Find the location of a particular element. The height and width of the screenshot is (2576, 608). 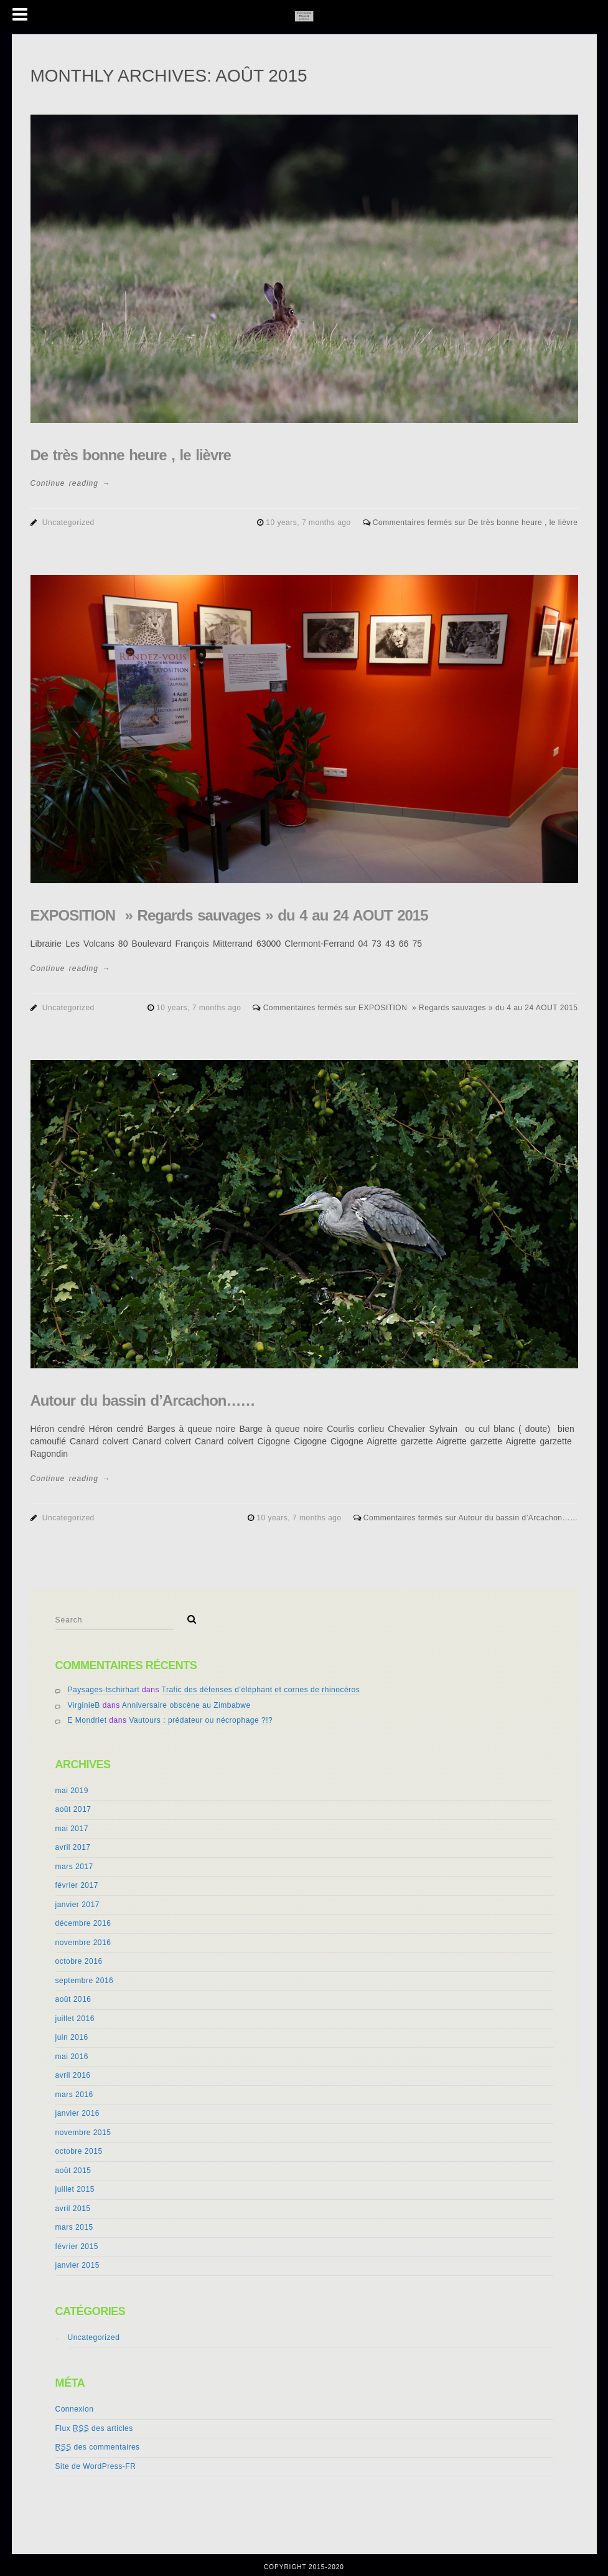

juin 2016 is located at coordinates (71, 2037).